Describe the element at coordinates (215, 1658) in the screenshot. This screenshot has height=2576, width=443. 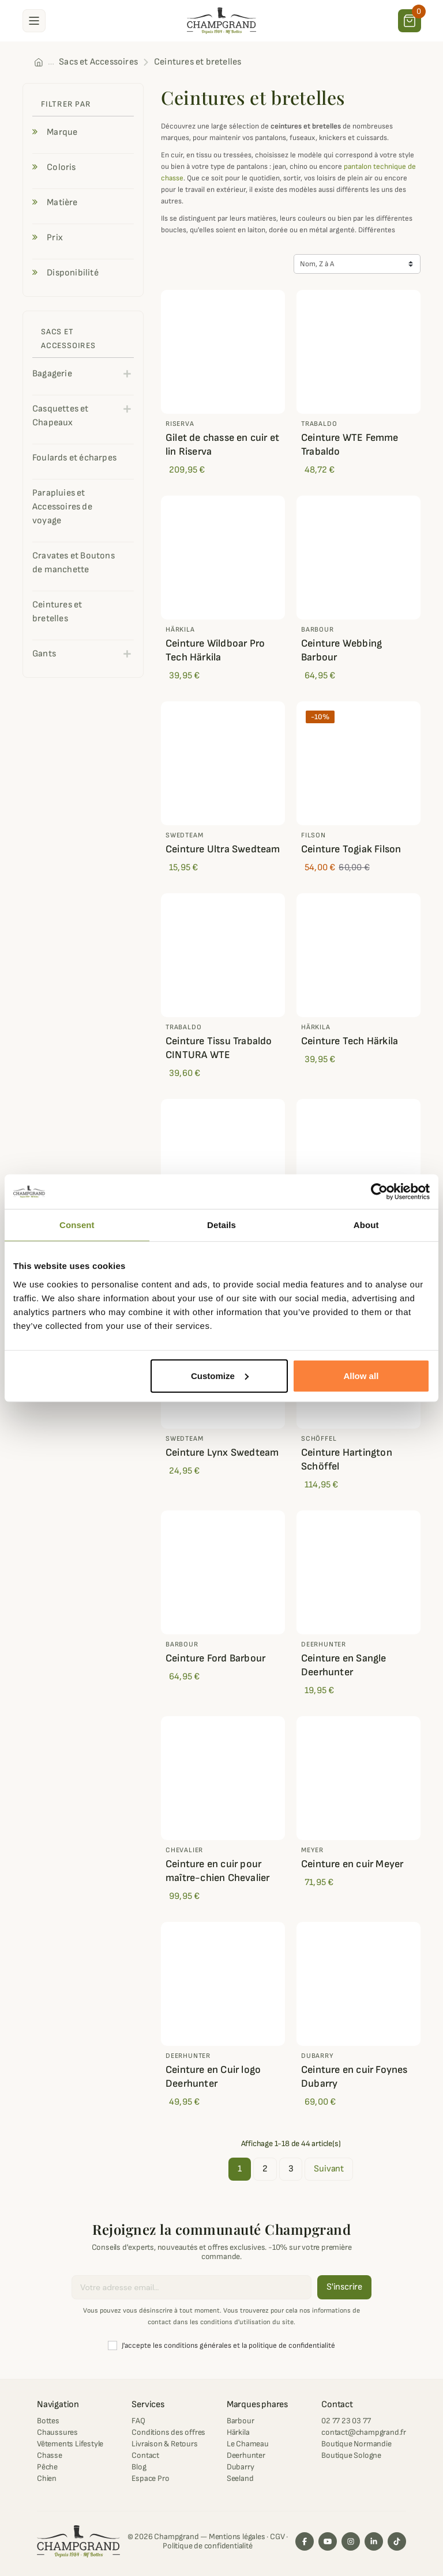
I see `Ceinture Ford Barbour` at that location.